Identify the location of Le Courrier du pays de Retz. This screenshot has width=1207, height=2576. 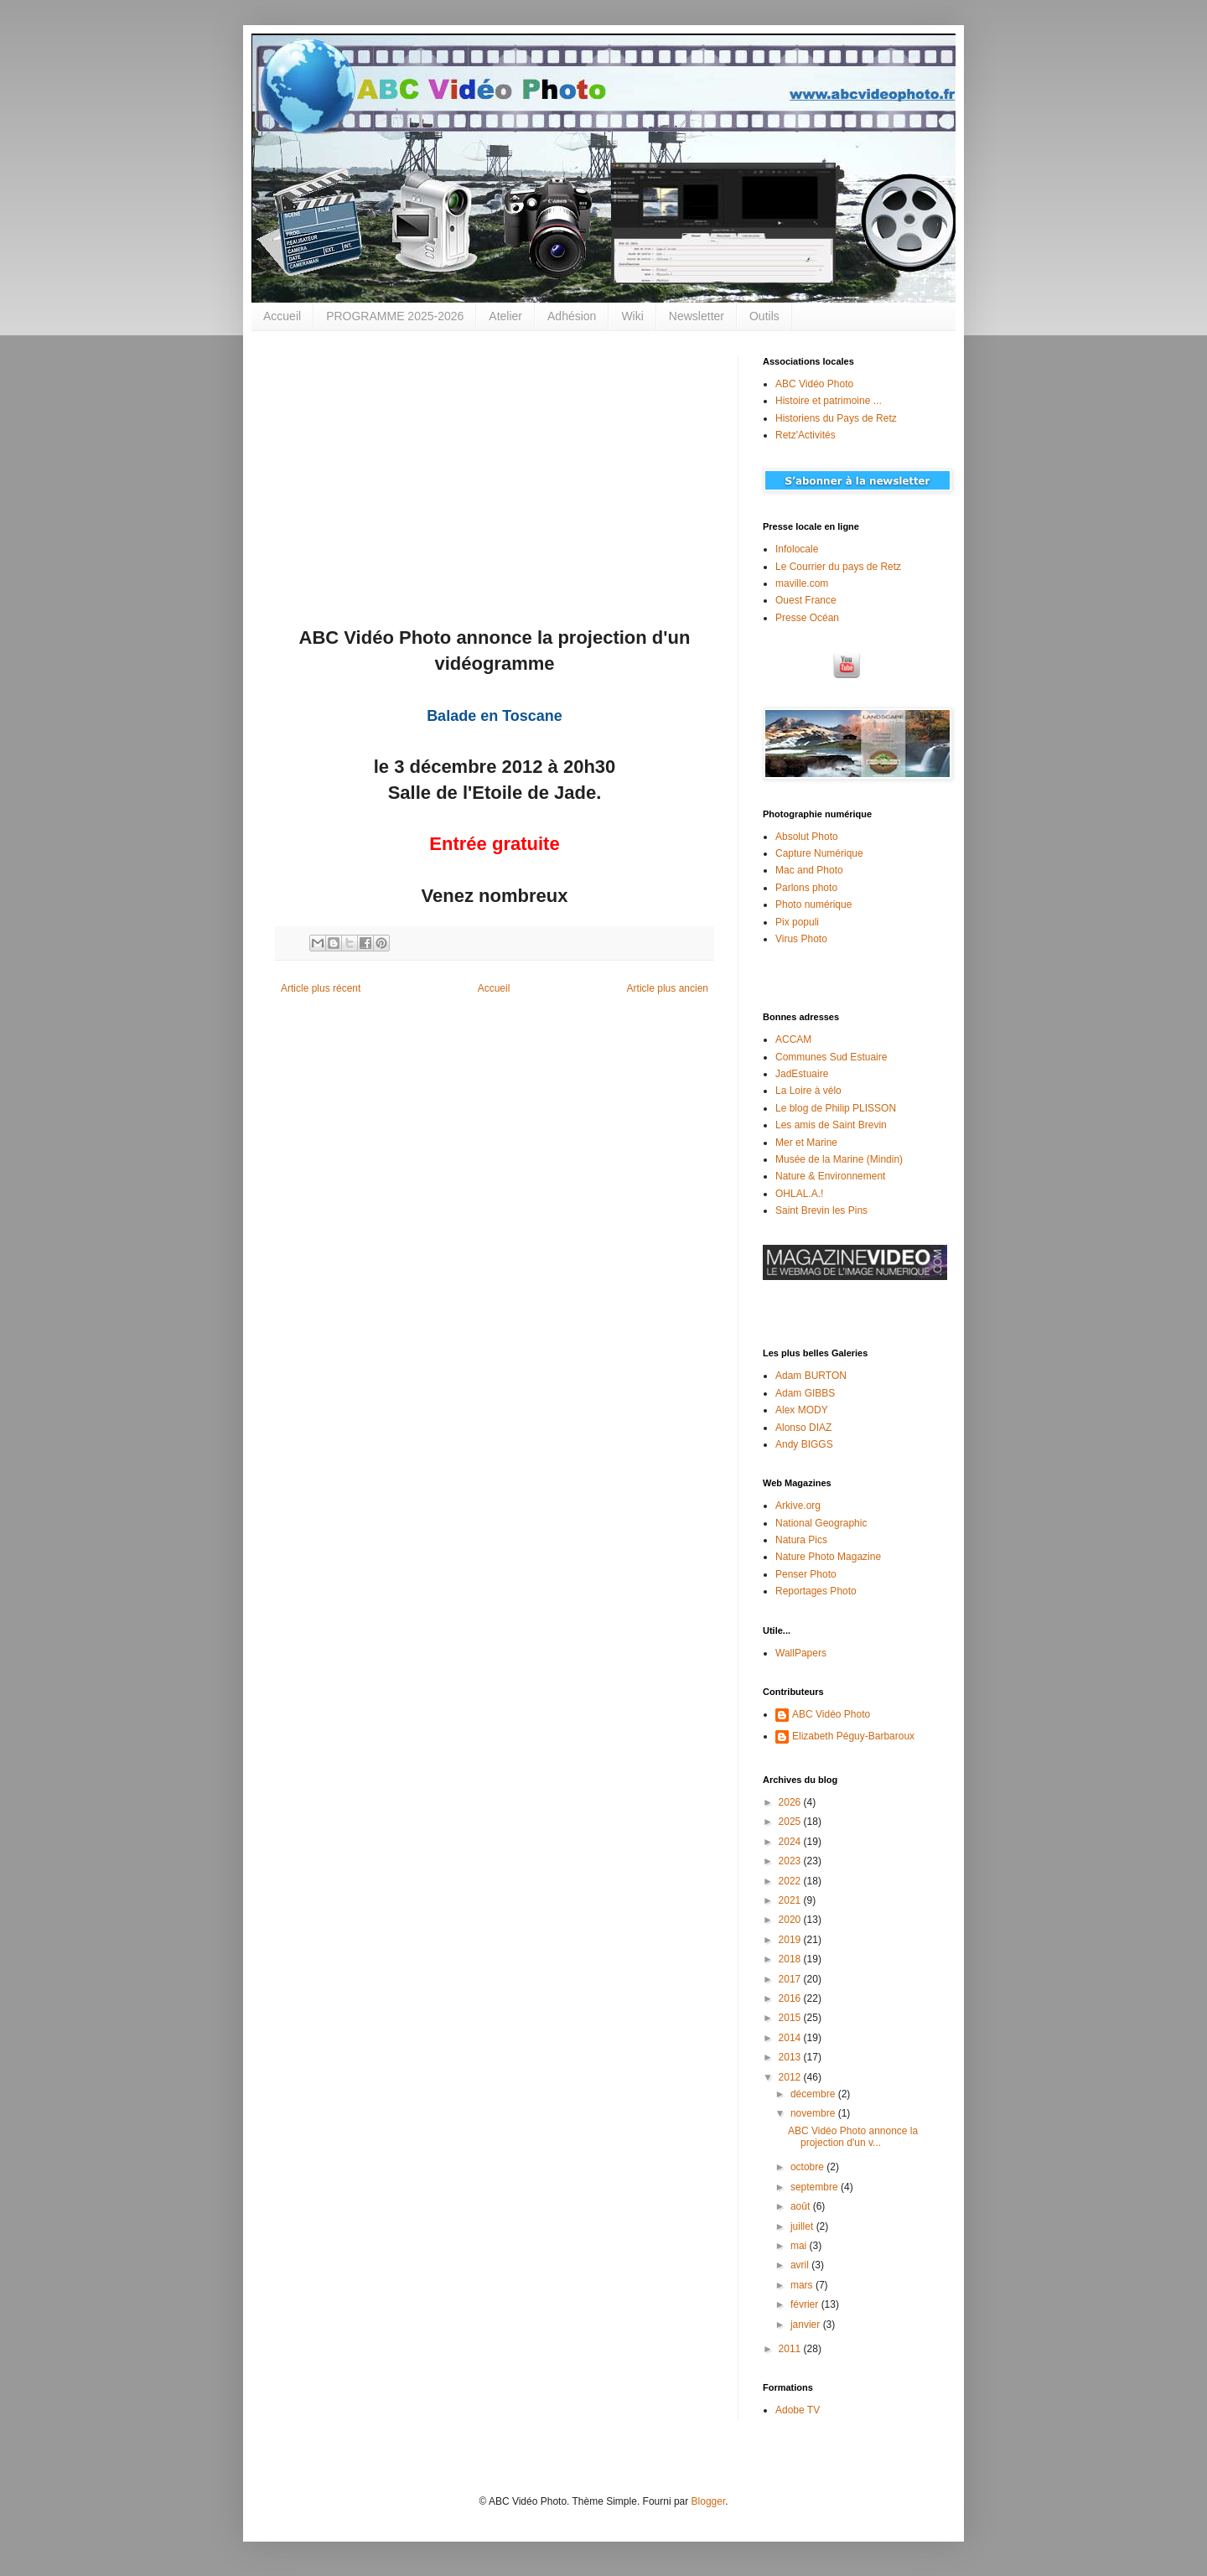
(838, 567).